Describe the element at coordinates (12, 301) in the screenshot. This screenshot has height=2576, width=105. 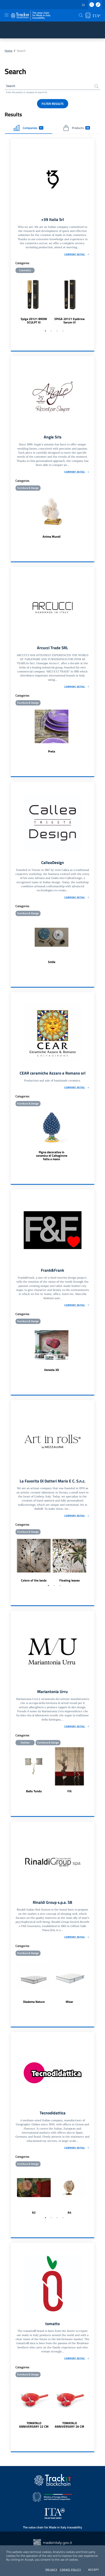
I see `Previous` at that location.